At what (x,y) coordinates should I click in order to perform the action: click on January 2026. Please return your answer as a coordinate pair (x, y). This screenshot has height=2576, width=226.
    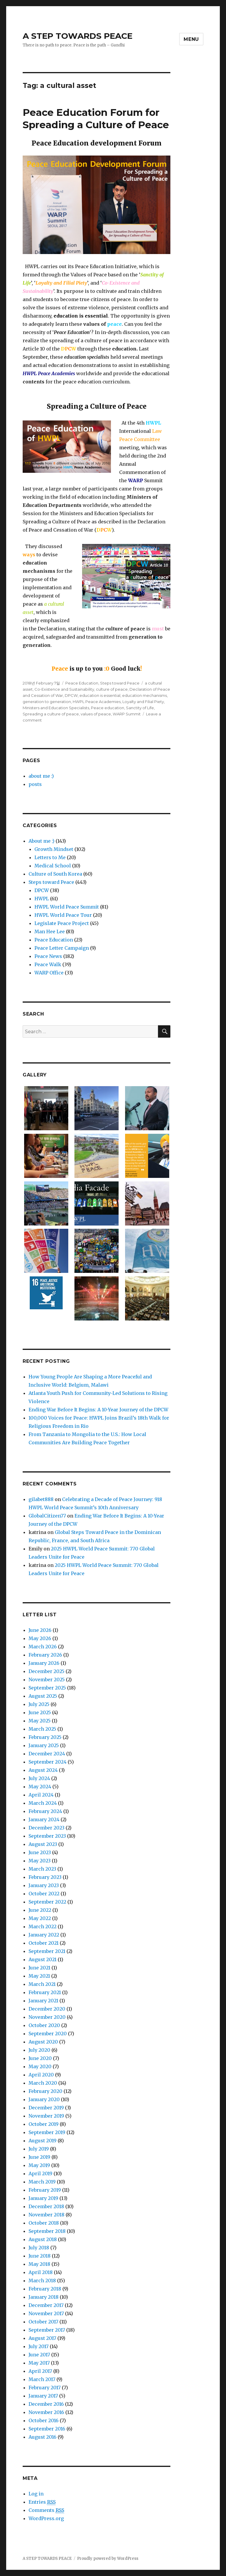
    Looking at the image, I should click on (44, 1663).